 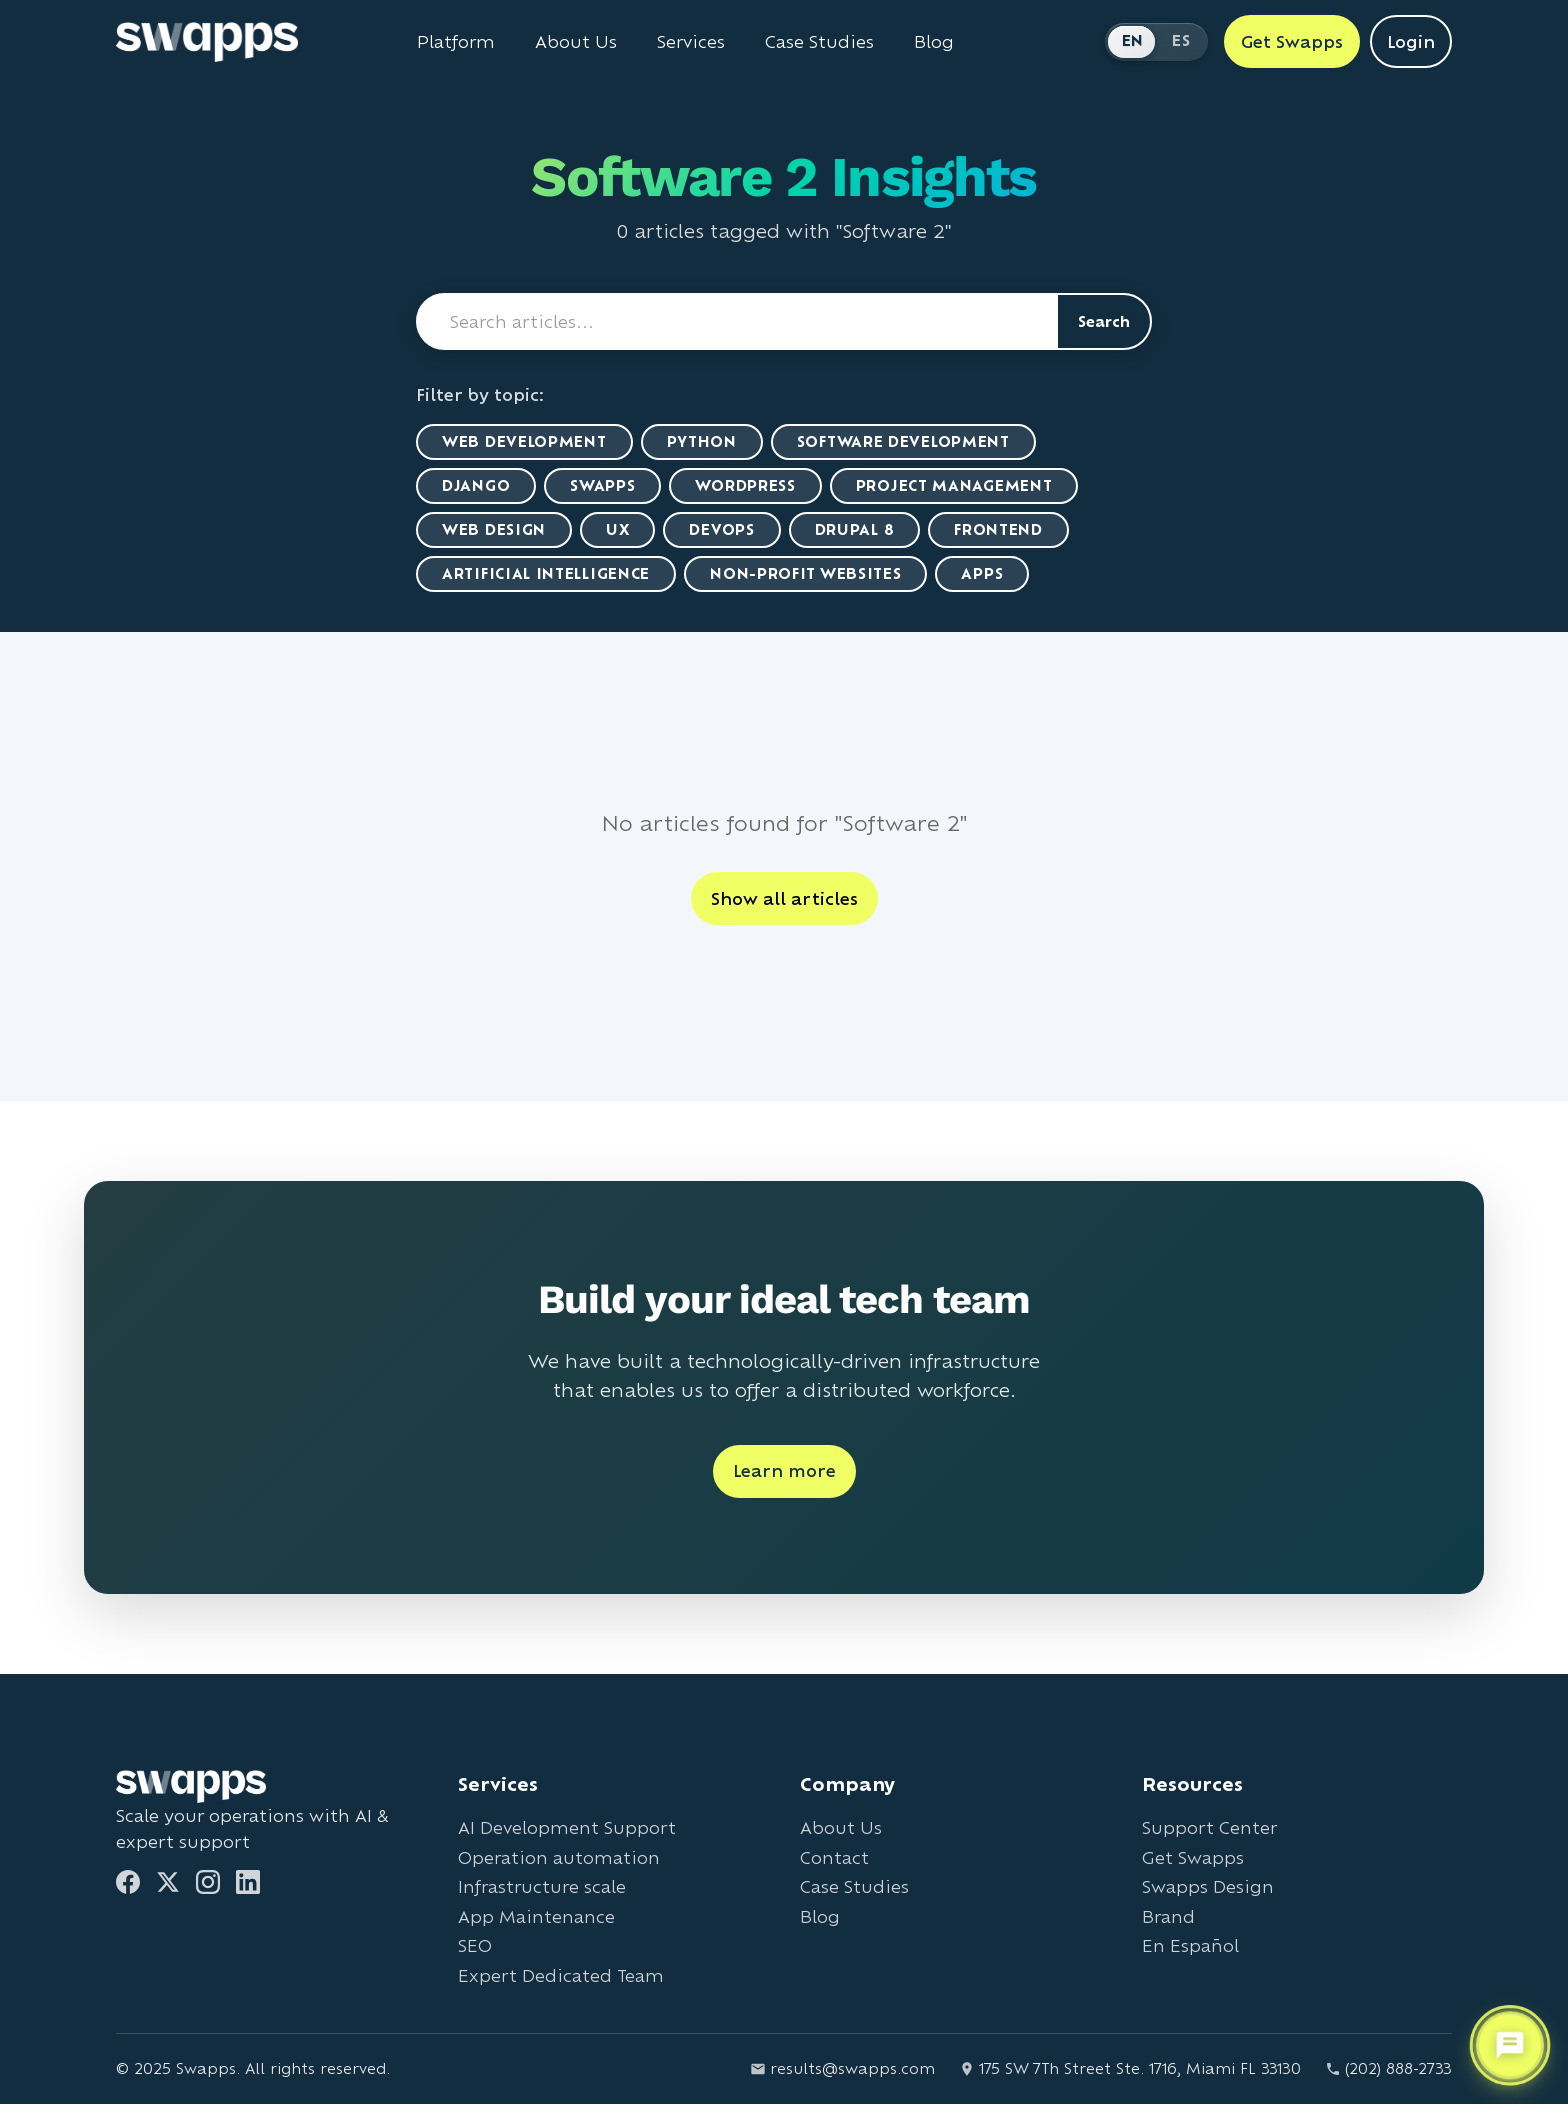 I want to click on Contact, so click(x=834, y=1857).